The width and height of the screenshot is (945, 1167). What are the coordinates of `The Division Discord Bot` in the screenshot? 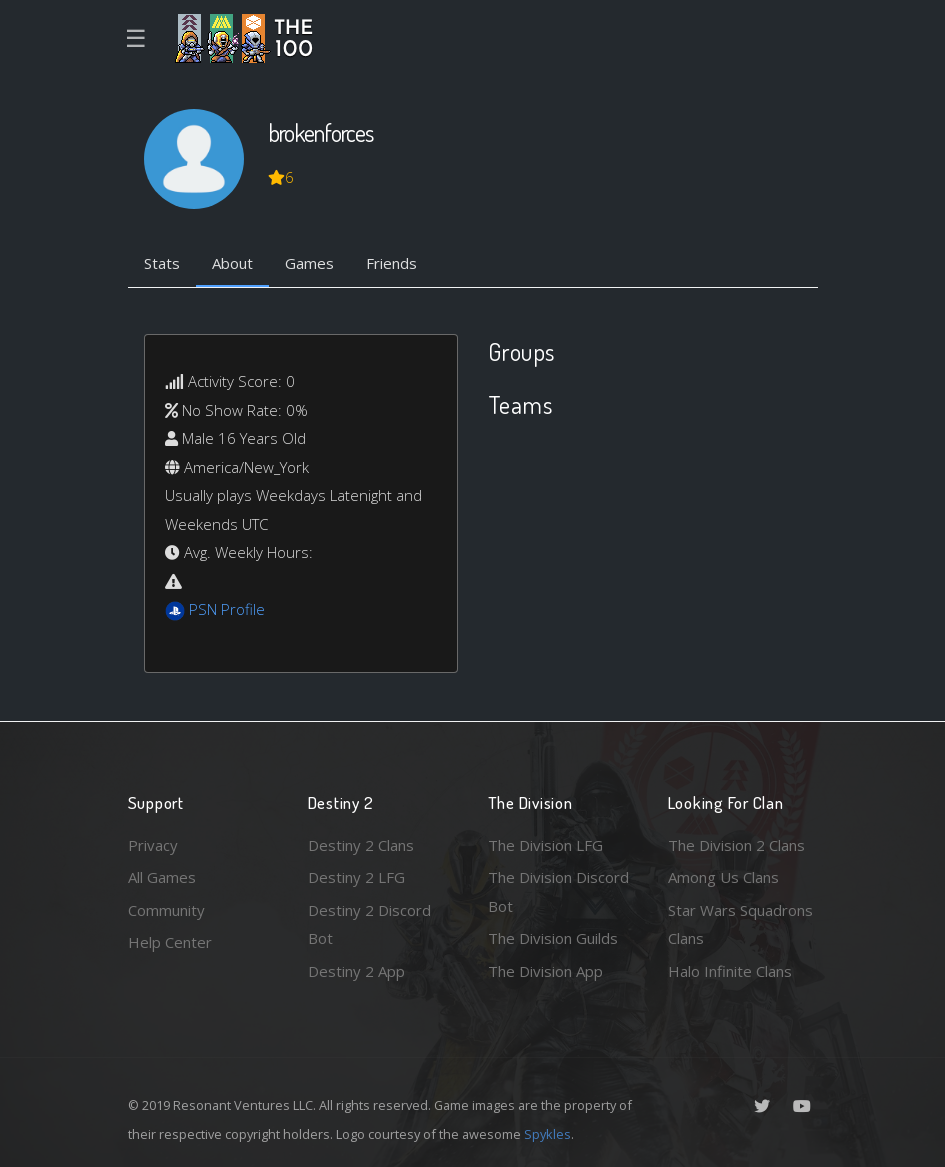 It's located at (558, 891).